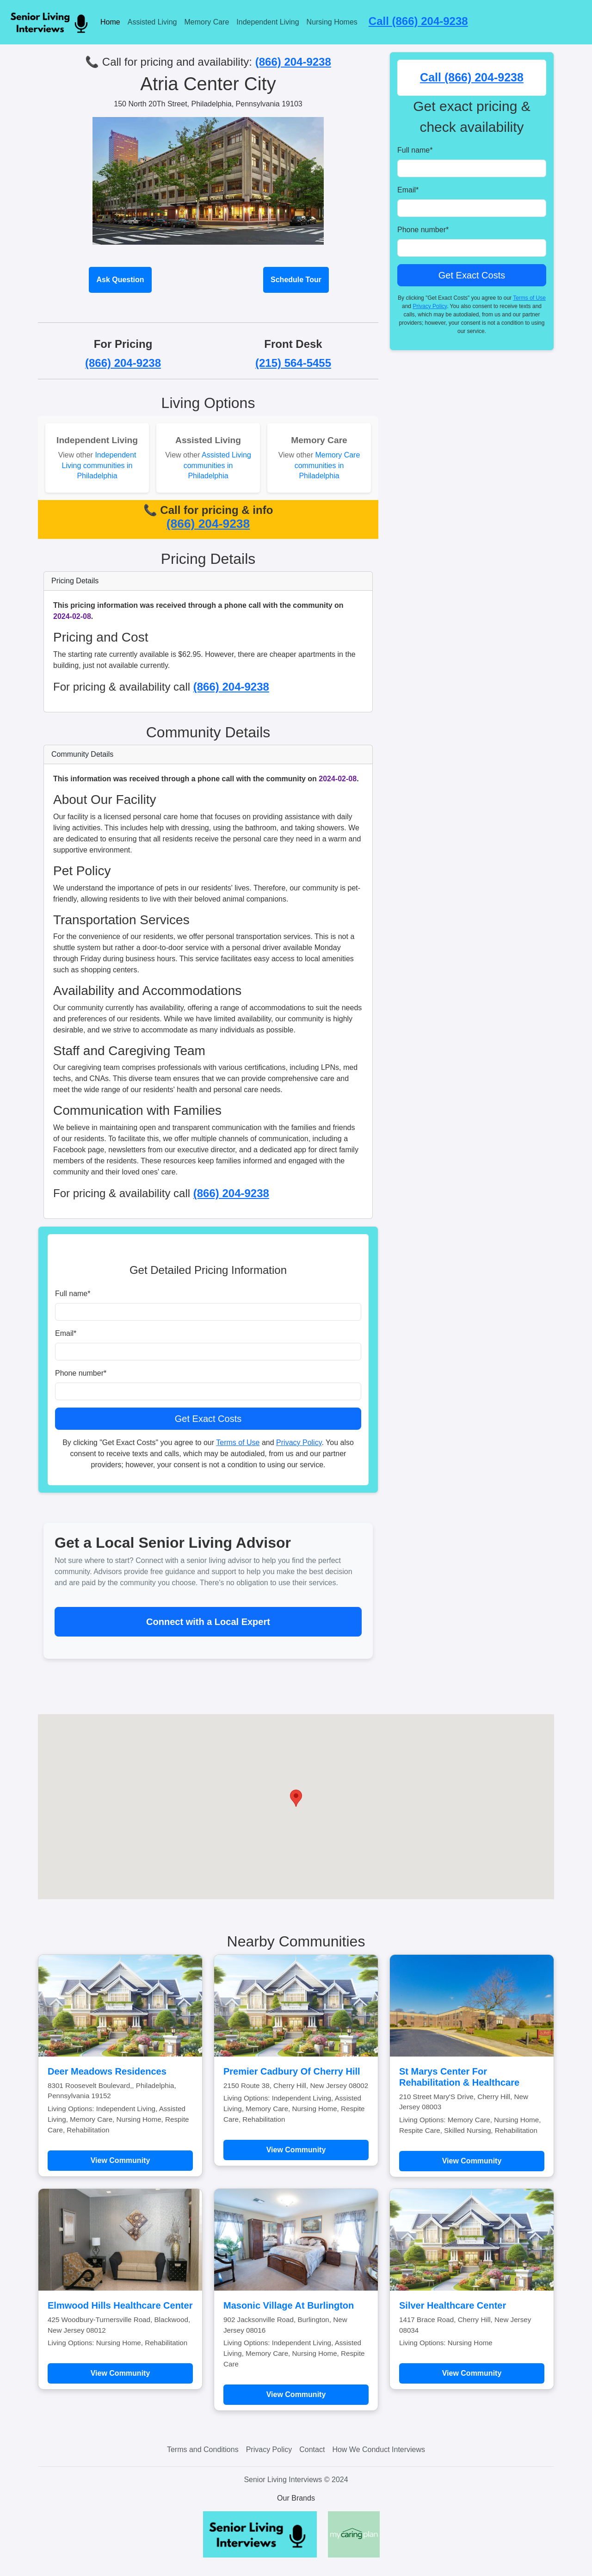 The width and height of the screenshot is (592, 2576). What do you see at coordinates (312, 2449) in the screenshot?
I see `Contact` at bounding box center [312, 2449].